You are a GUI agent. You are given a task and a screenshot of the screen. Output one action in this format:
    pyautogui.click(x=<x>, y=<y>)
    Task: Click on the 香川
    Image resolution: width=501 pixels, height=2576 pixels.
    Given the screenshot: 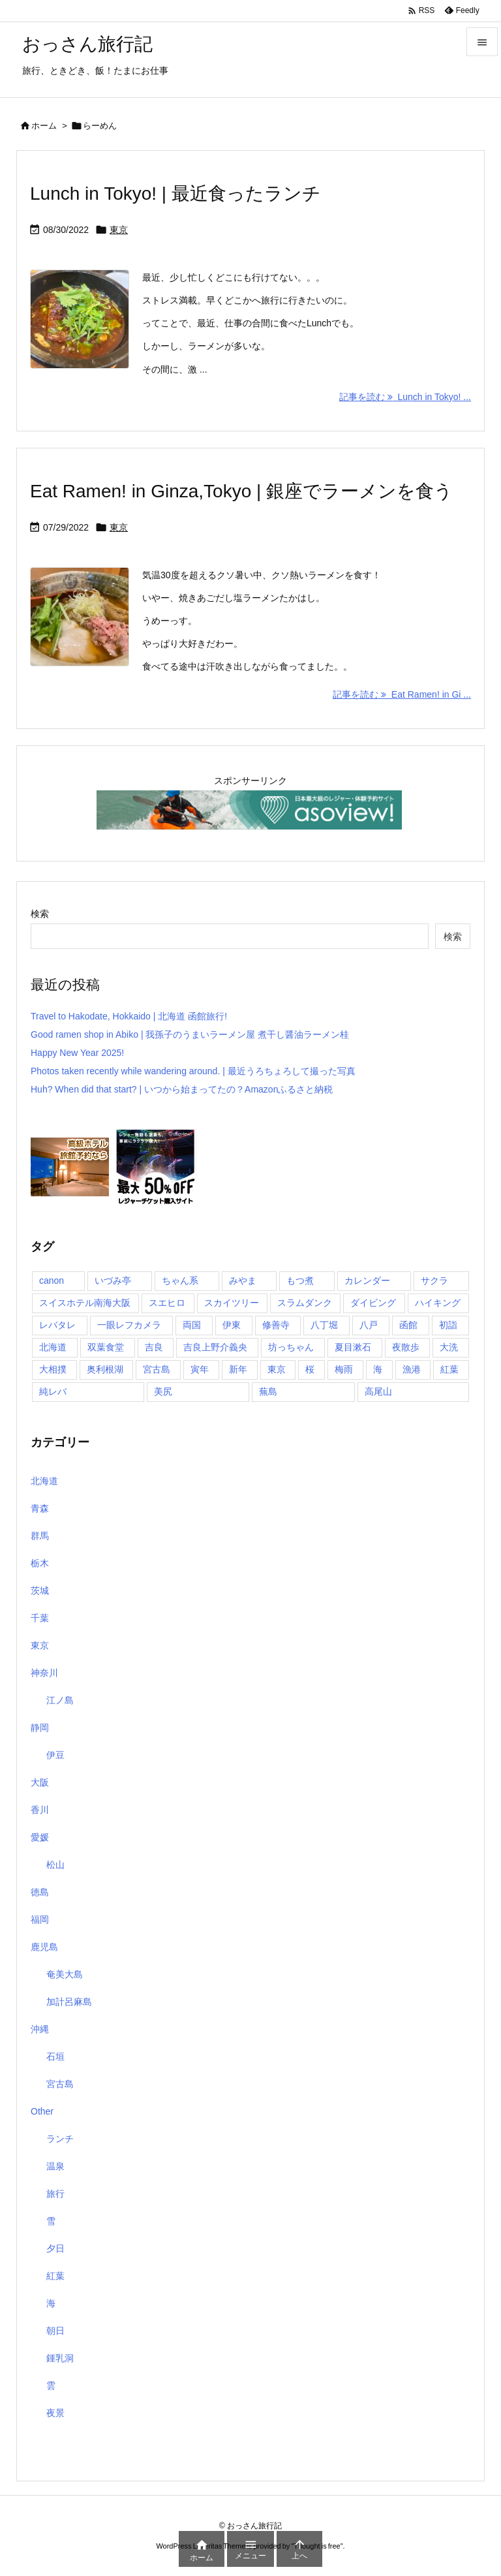 What is the action you would take?
    pyautogui.click(x=40, y=1810)
    